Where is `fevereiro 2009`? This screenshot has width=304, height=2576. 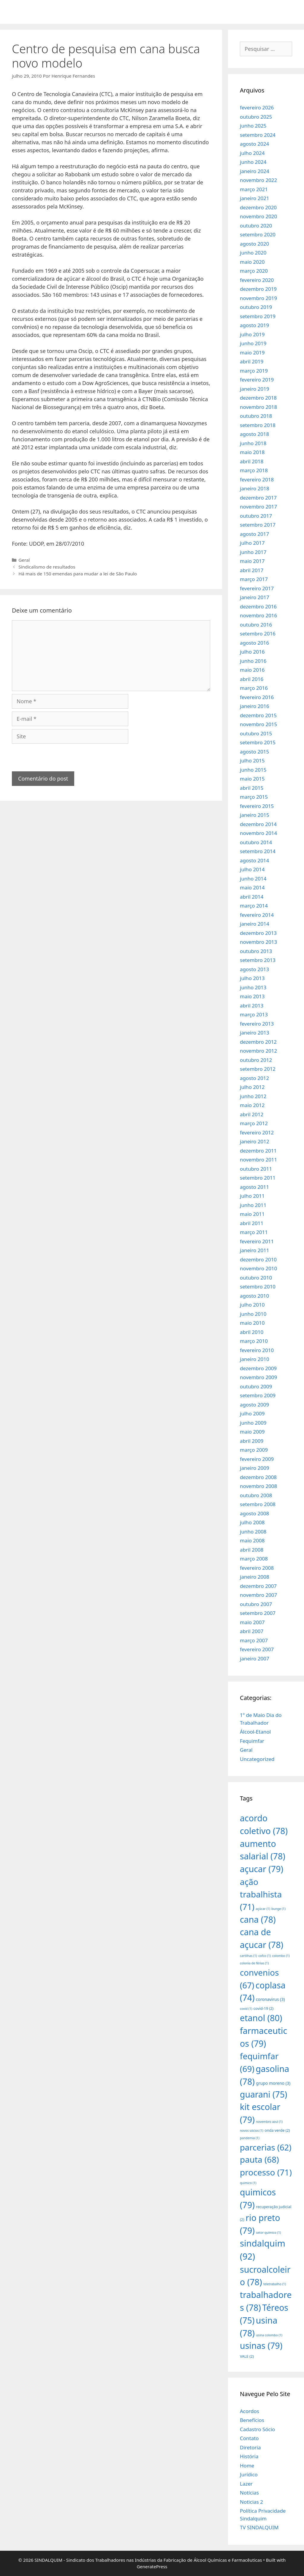 fevereiro 2009 is located at coordinates (257, 1459).